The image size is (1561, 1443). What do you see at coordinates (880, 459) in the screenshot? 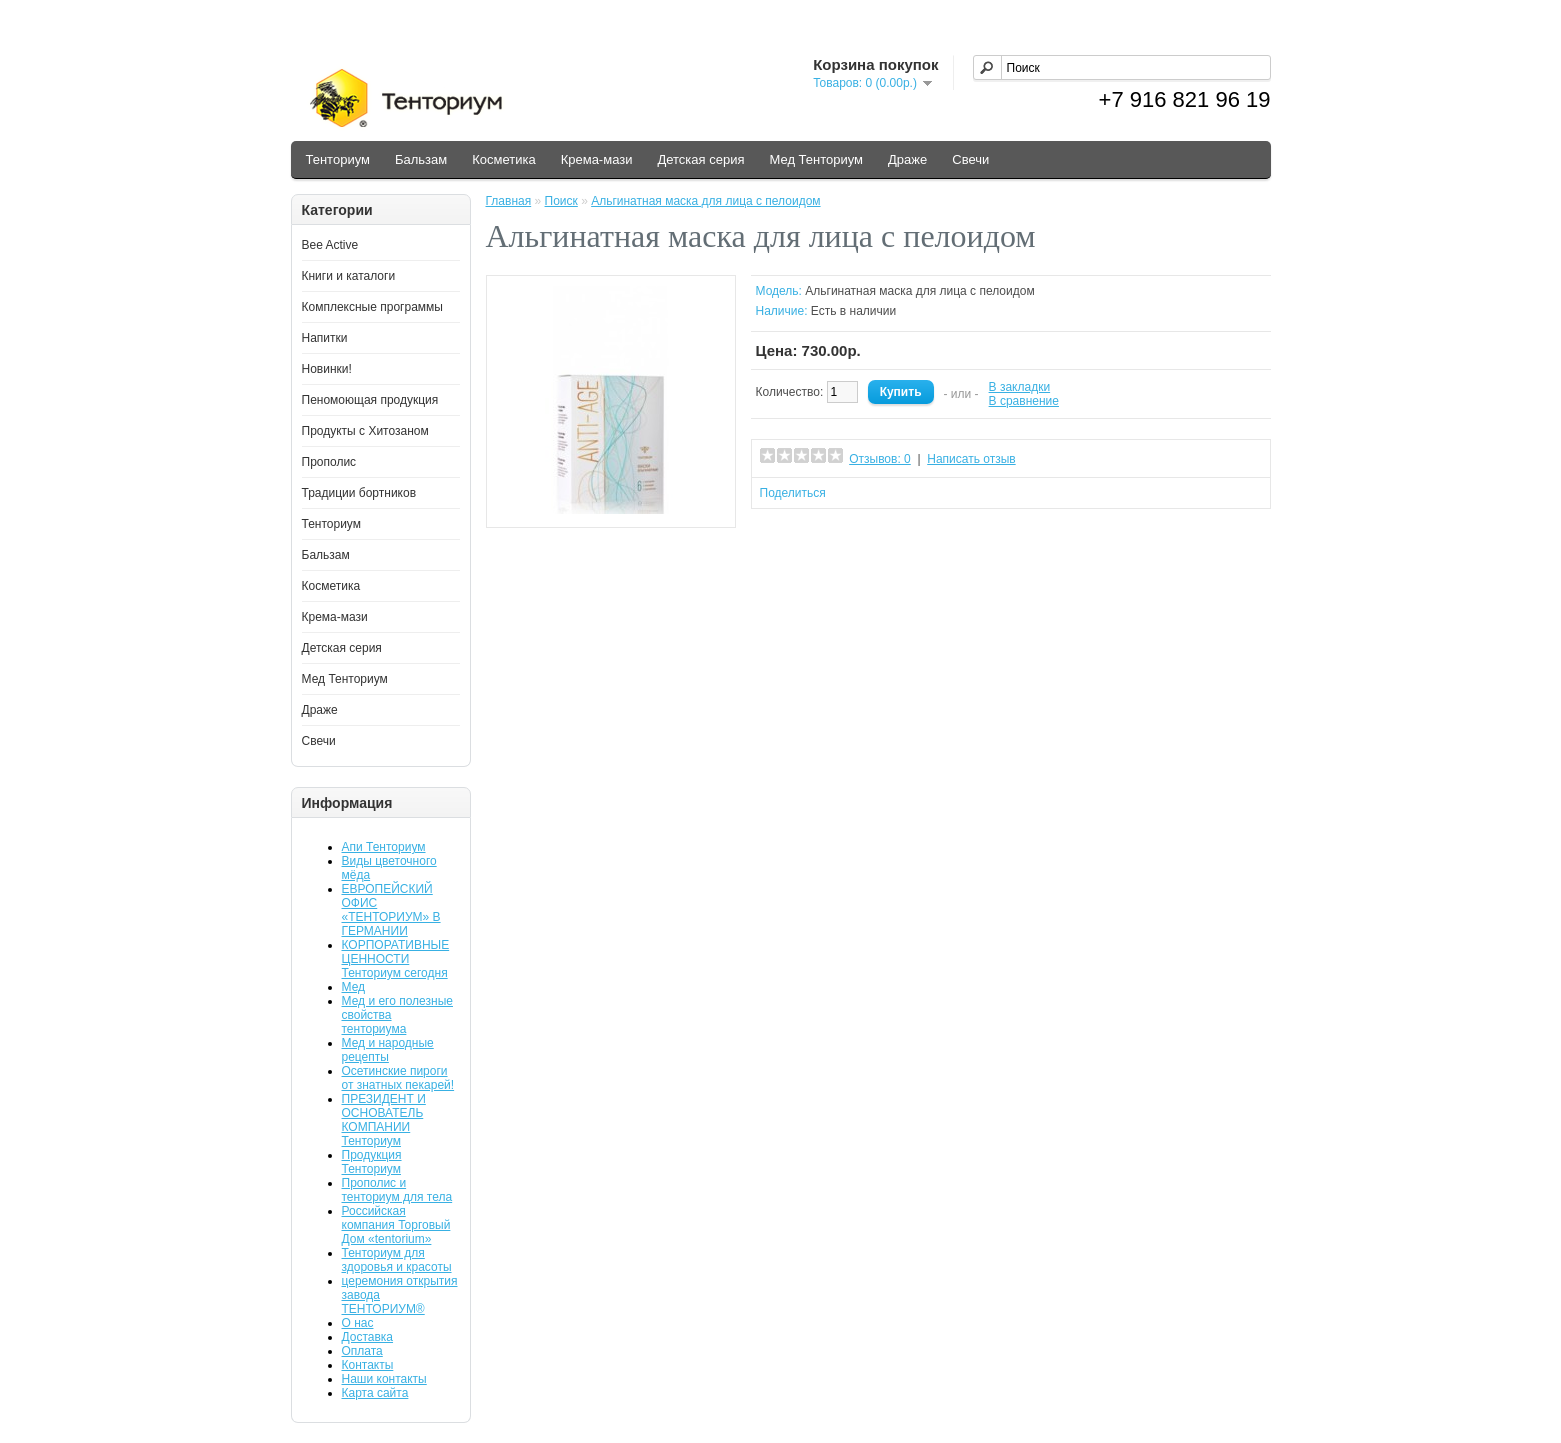
I see `Отзывов: 0` at bounding box center [880, 459].